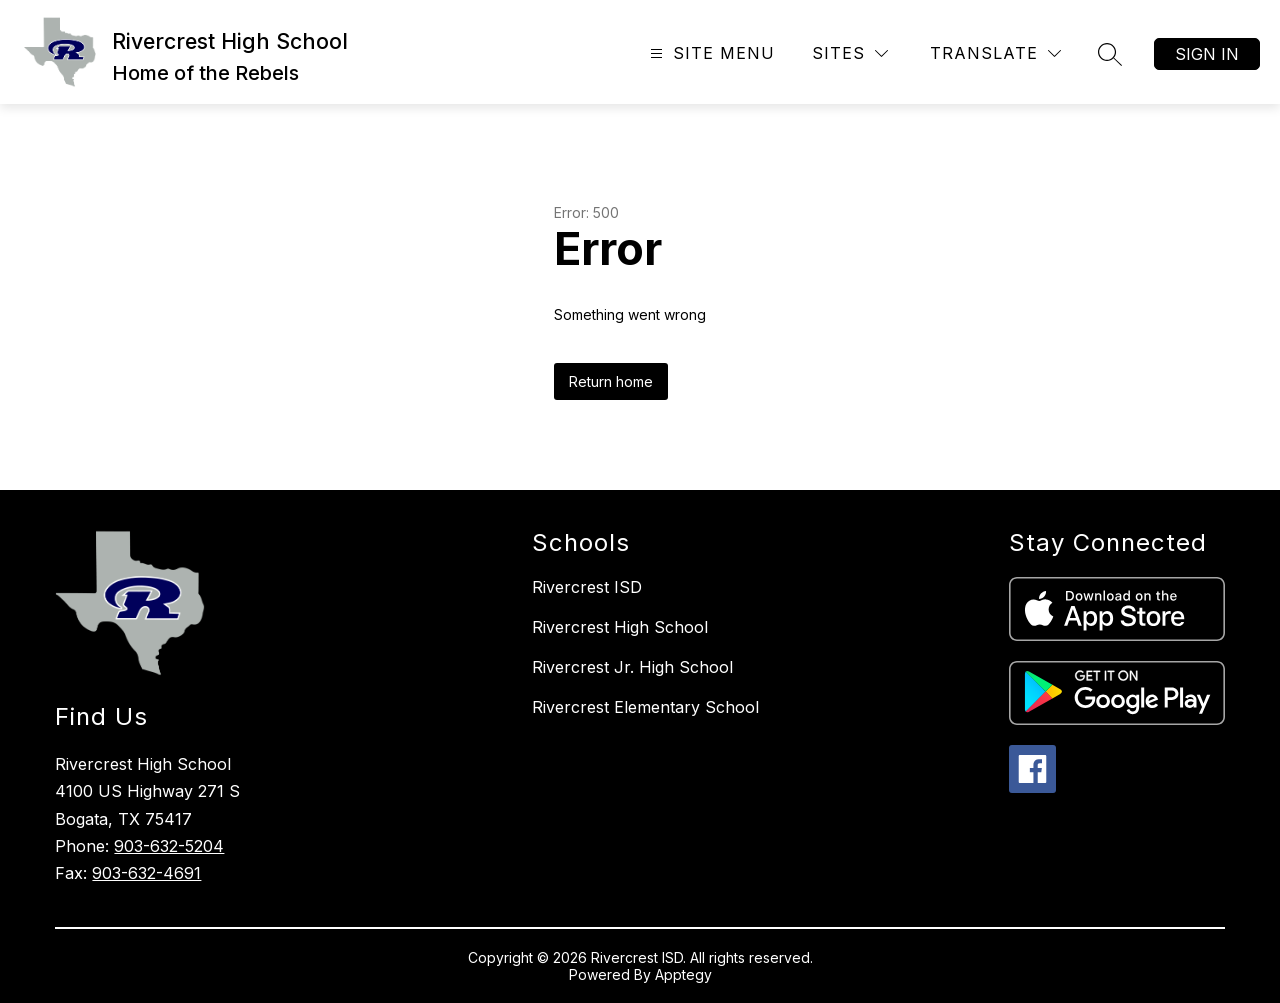 This screenshot has height=1003, width=1280. What do you see at coordinates (620, 627) in the screenshot?
I see `Rivercrest High School` at bounding box center [620, 627].